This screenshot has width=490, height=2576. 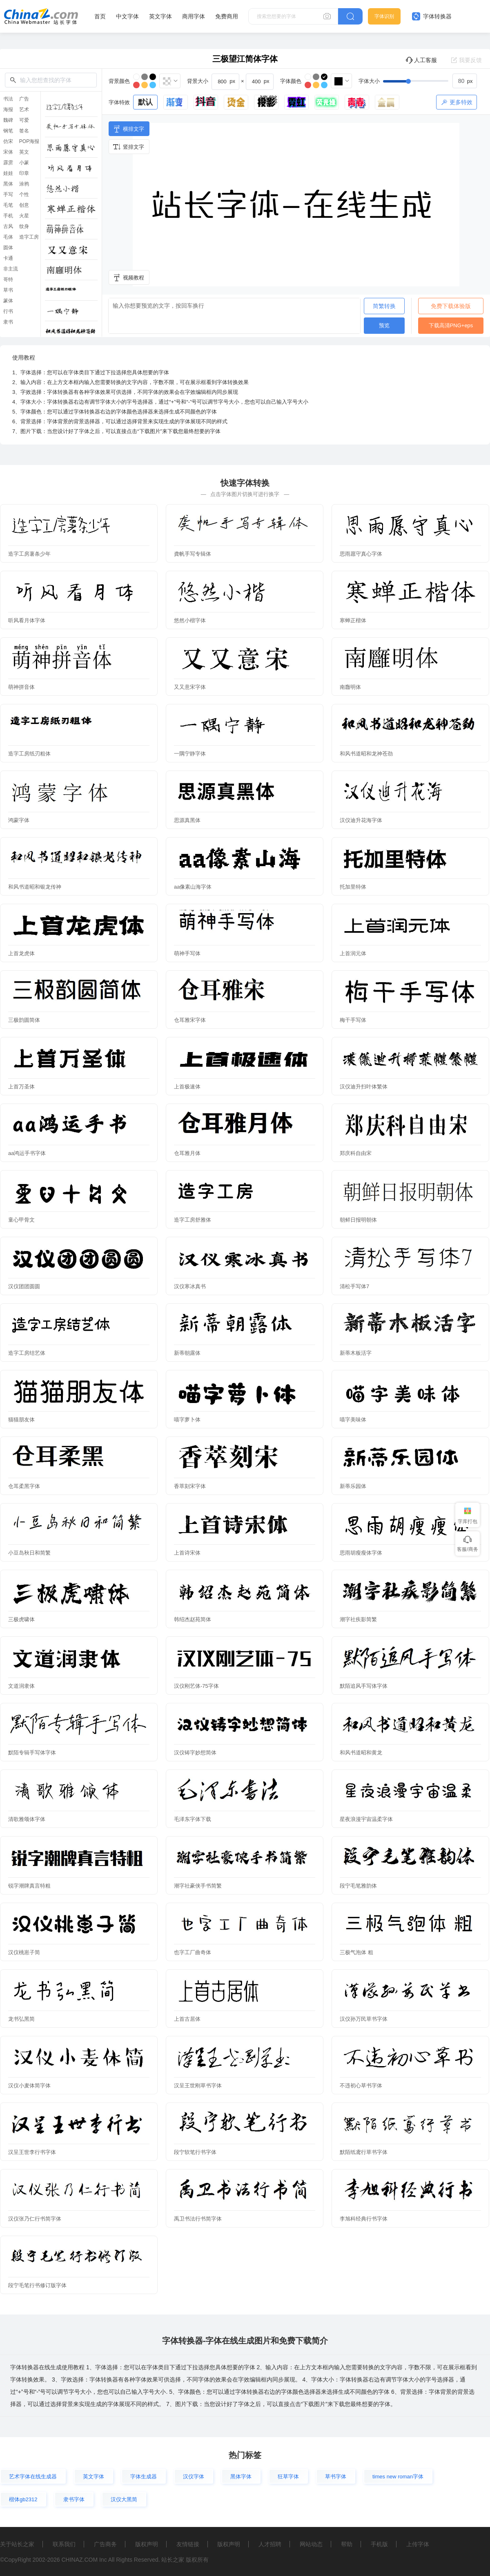 What do you see at coordinates (8, 279) in the screenshot?
I see `哥特` at bounding box center [8, 279].